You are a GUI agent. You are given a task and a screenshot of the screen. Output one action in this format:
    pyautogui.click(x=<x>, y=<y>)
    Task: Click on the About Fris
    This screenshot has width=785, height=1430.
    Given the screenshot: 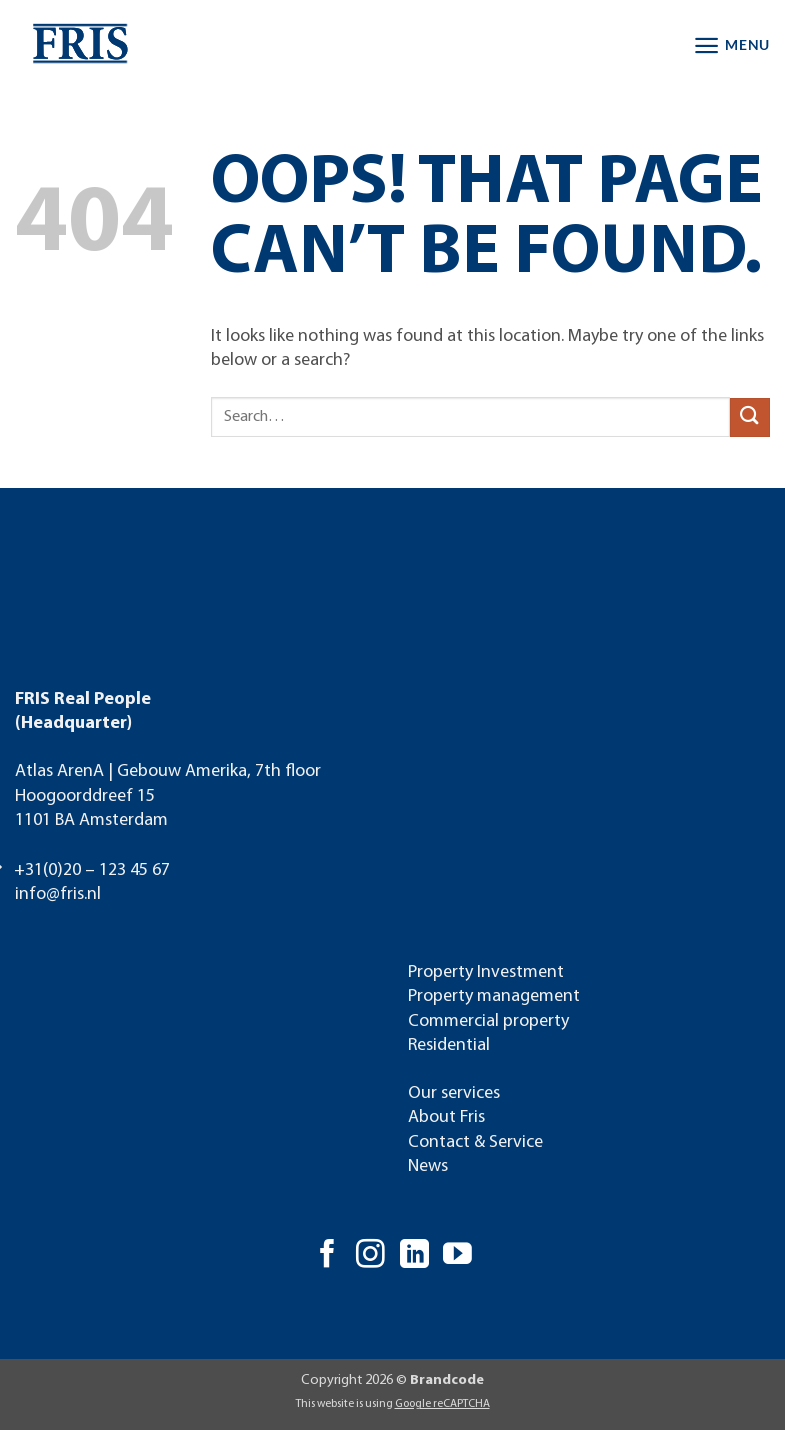 What is the action you would take?
    pyautogui.click(x=446, y=1117)
    